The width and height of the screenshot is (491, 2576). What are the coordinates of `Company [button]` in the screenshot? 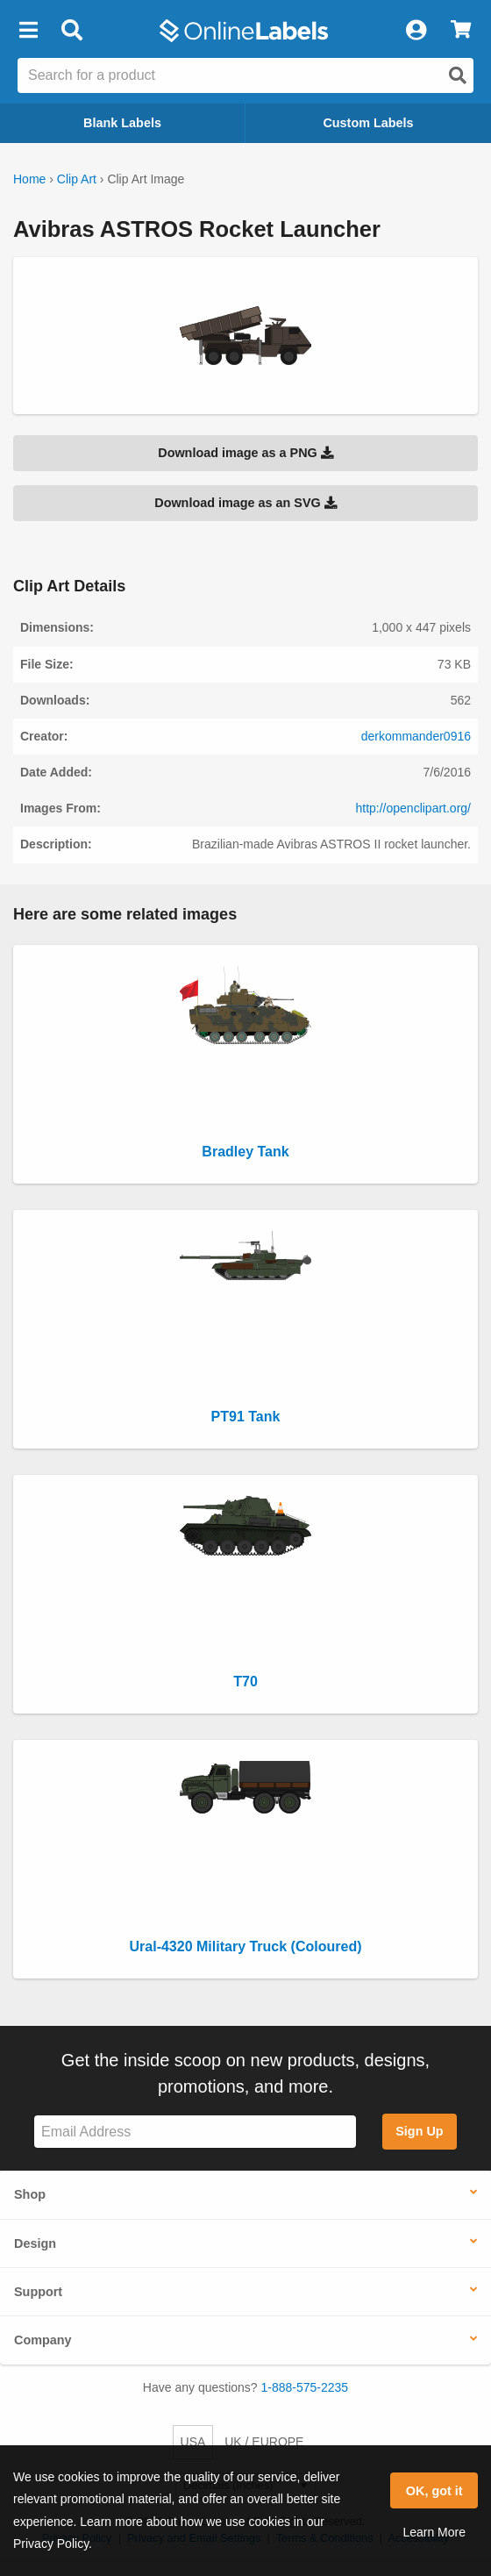 It's located at (43, 2340).